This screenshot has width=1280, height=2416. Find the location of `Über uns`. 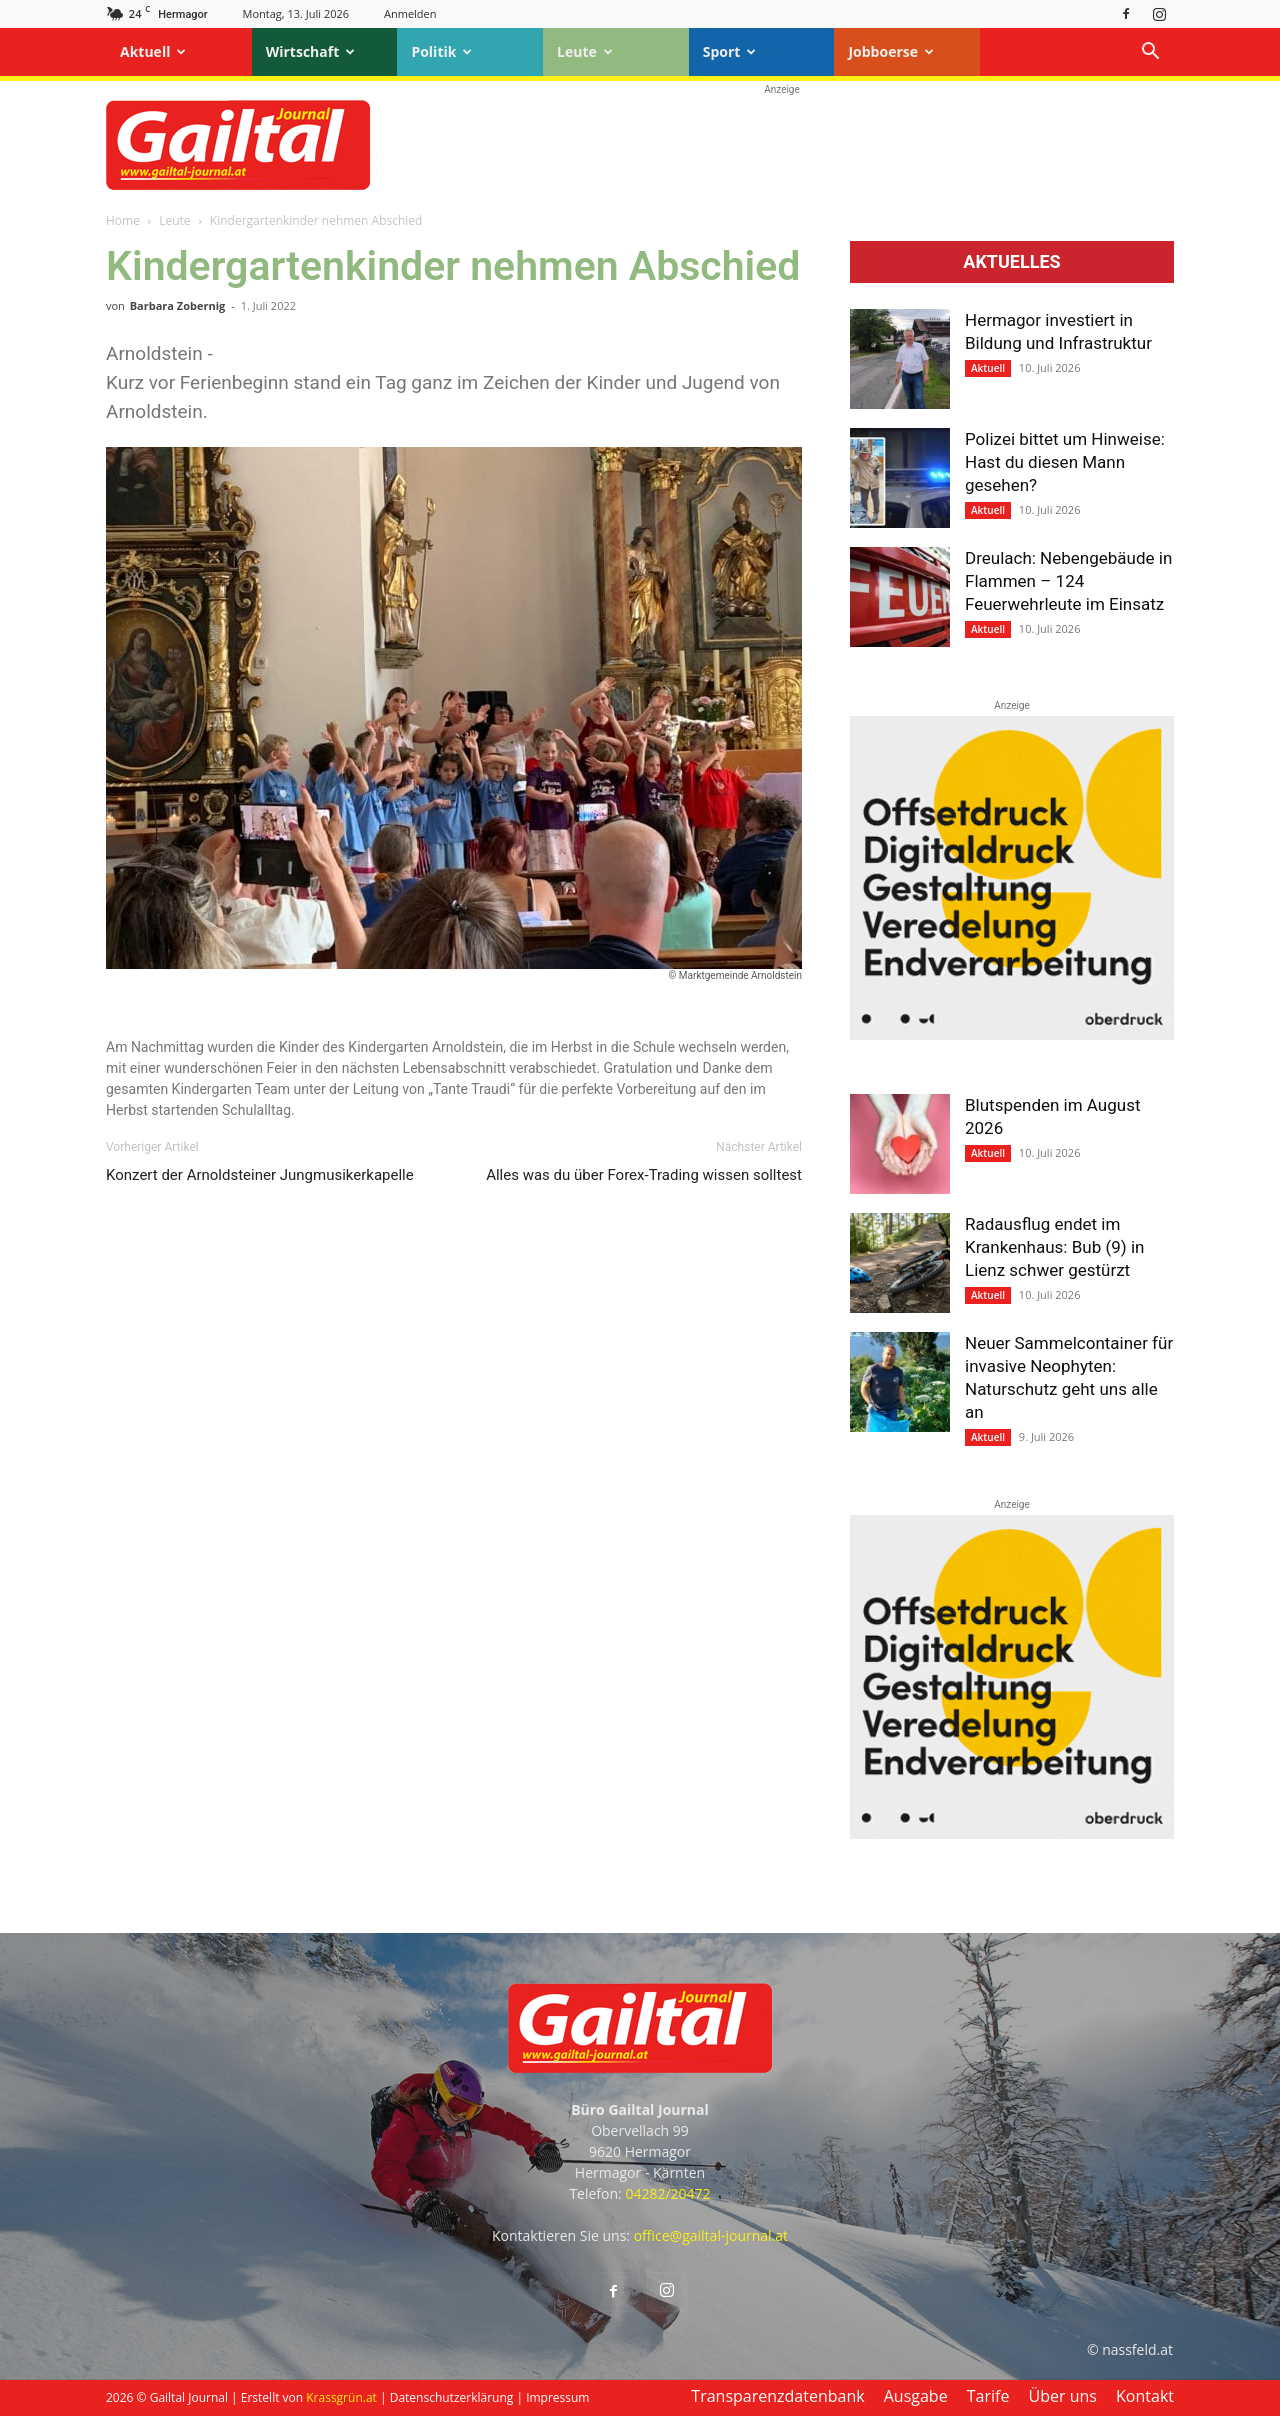

Über uns is located at coordinates (1063, 2396).